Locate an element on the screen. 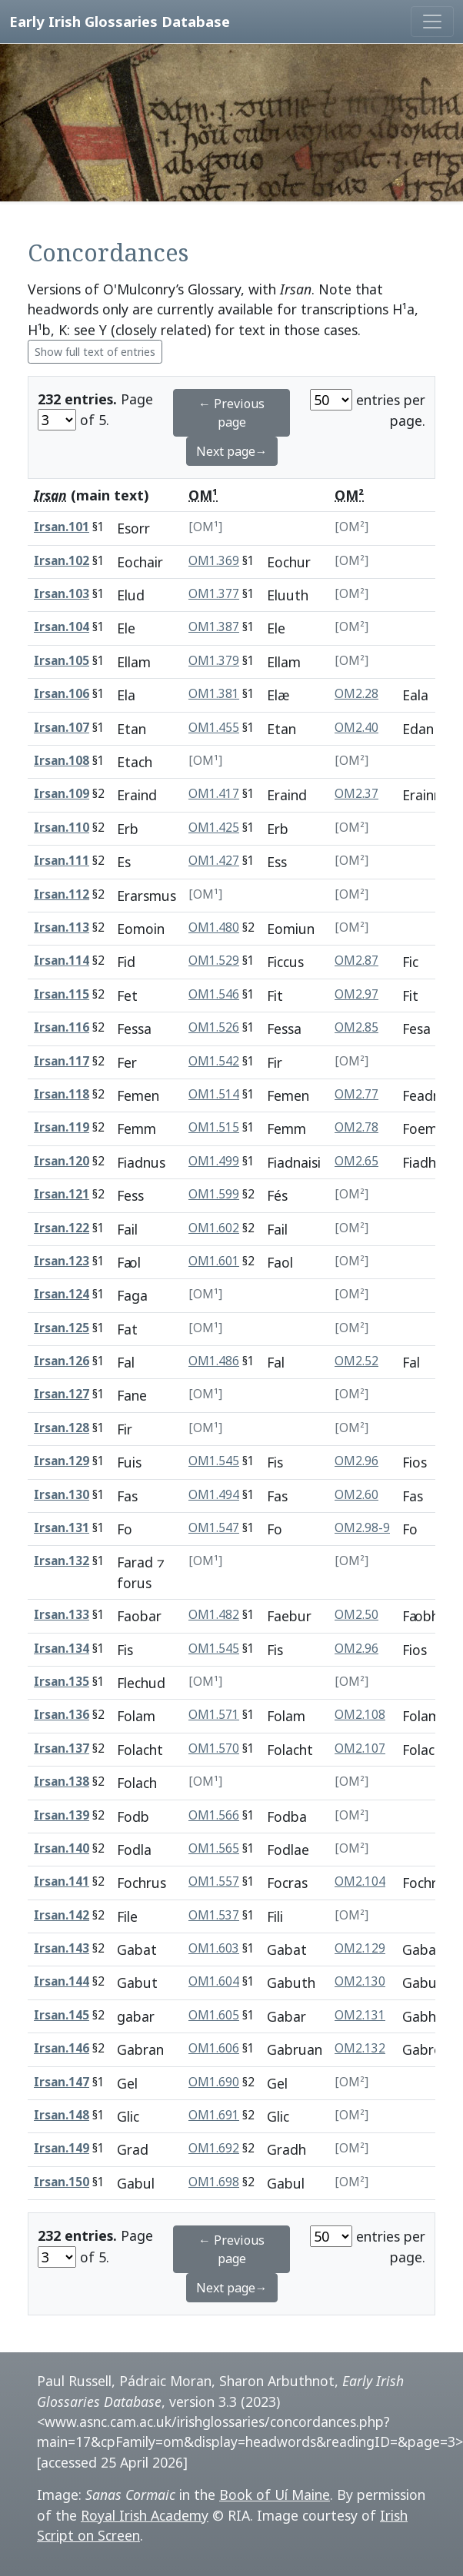 The image size is (463, 2576). Irsan.117 is located at coordinates (61, 1061).